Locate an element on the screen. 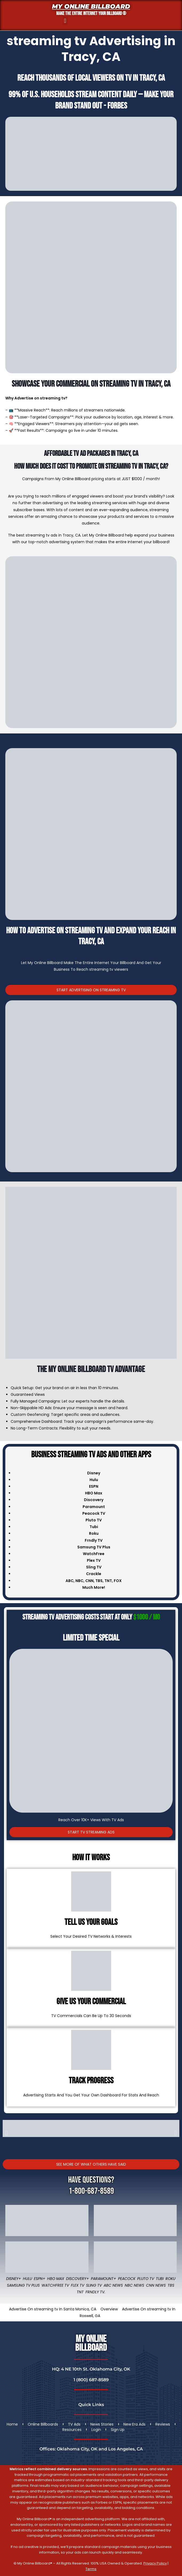 This screenshot has height=2576, width=182. Resources is located at coordinates (72, 2429).